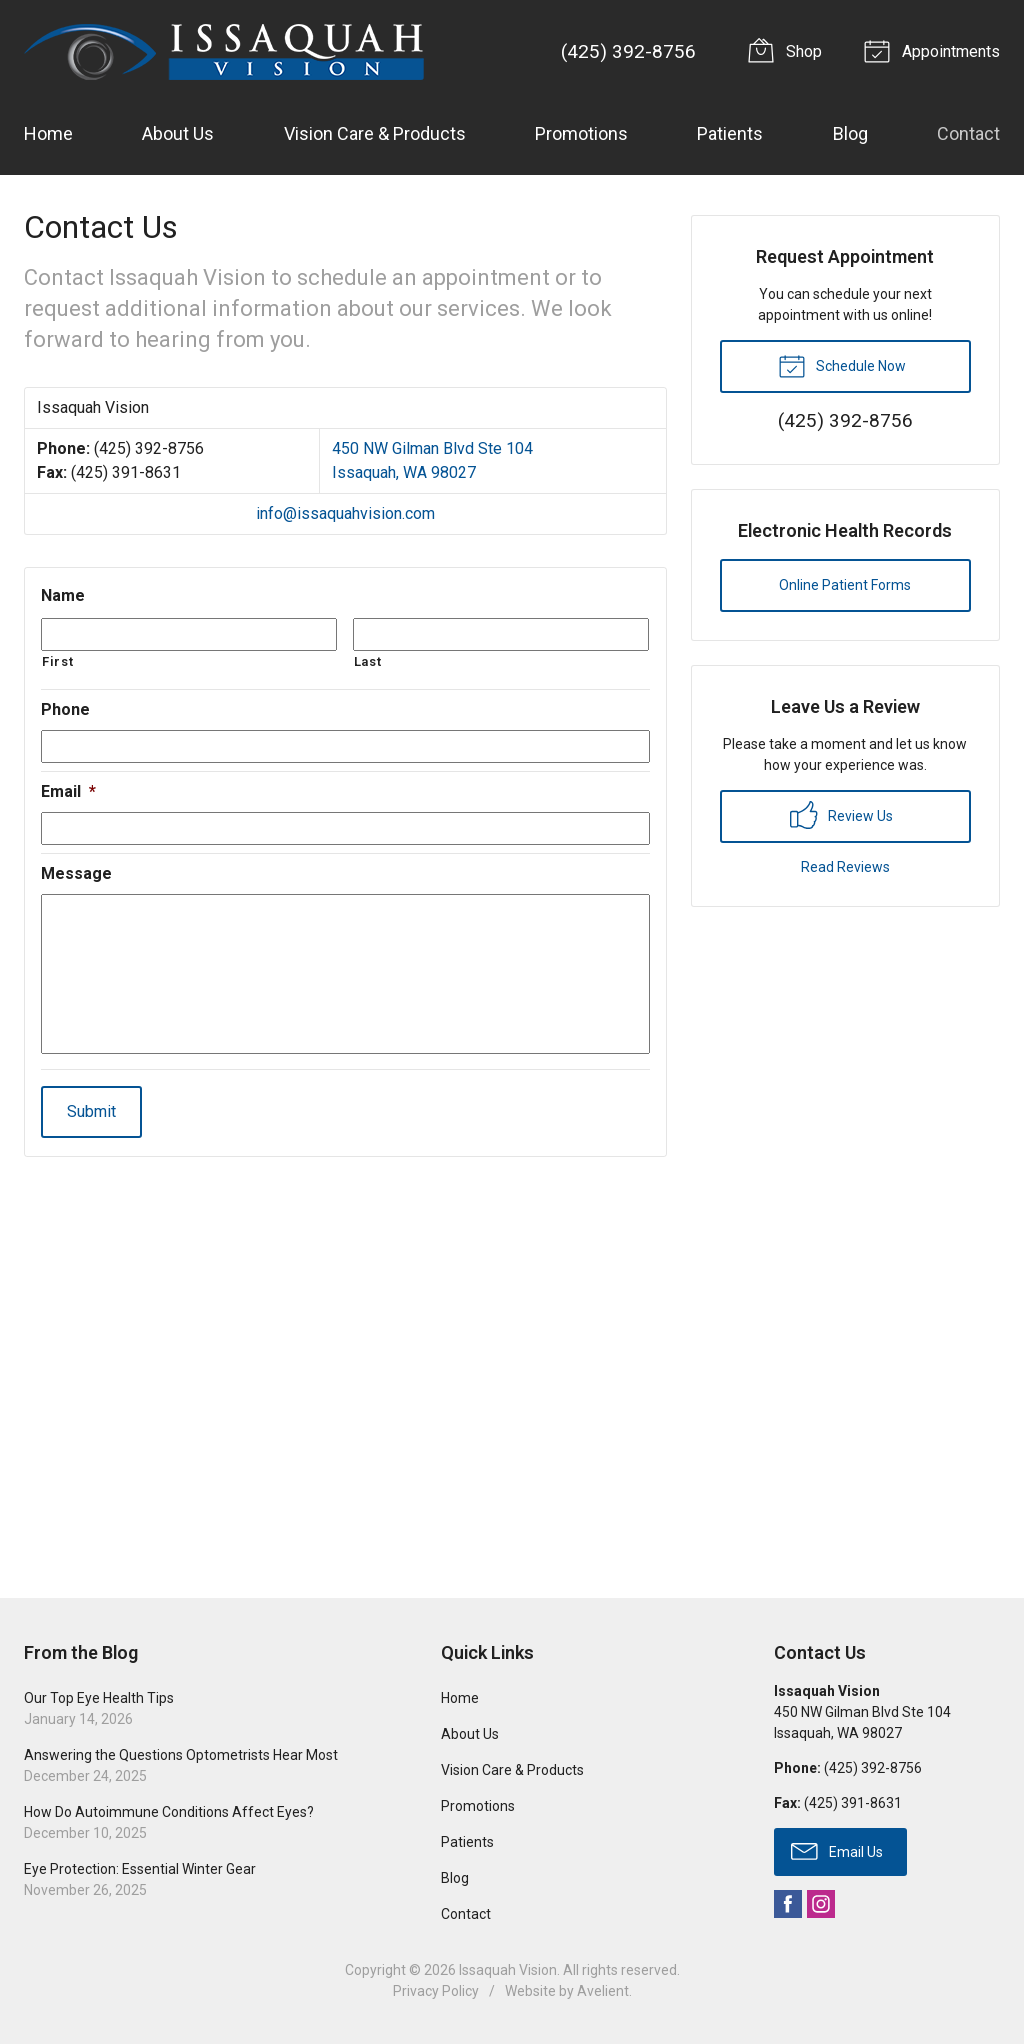 The width and height of the screenshot is (1024, 2044). Describe the element at coordinates (968, 133) in the screenshot. I see `Contact` at that location.